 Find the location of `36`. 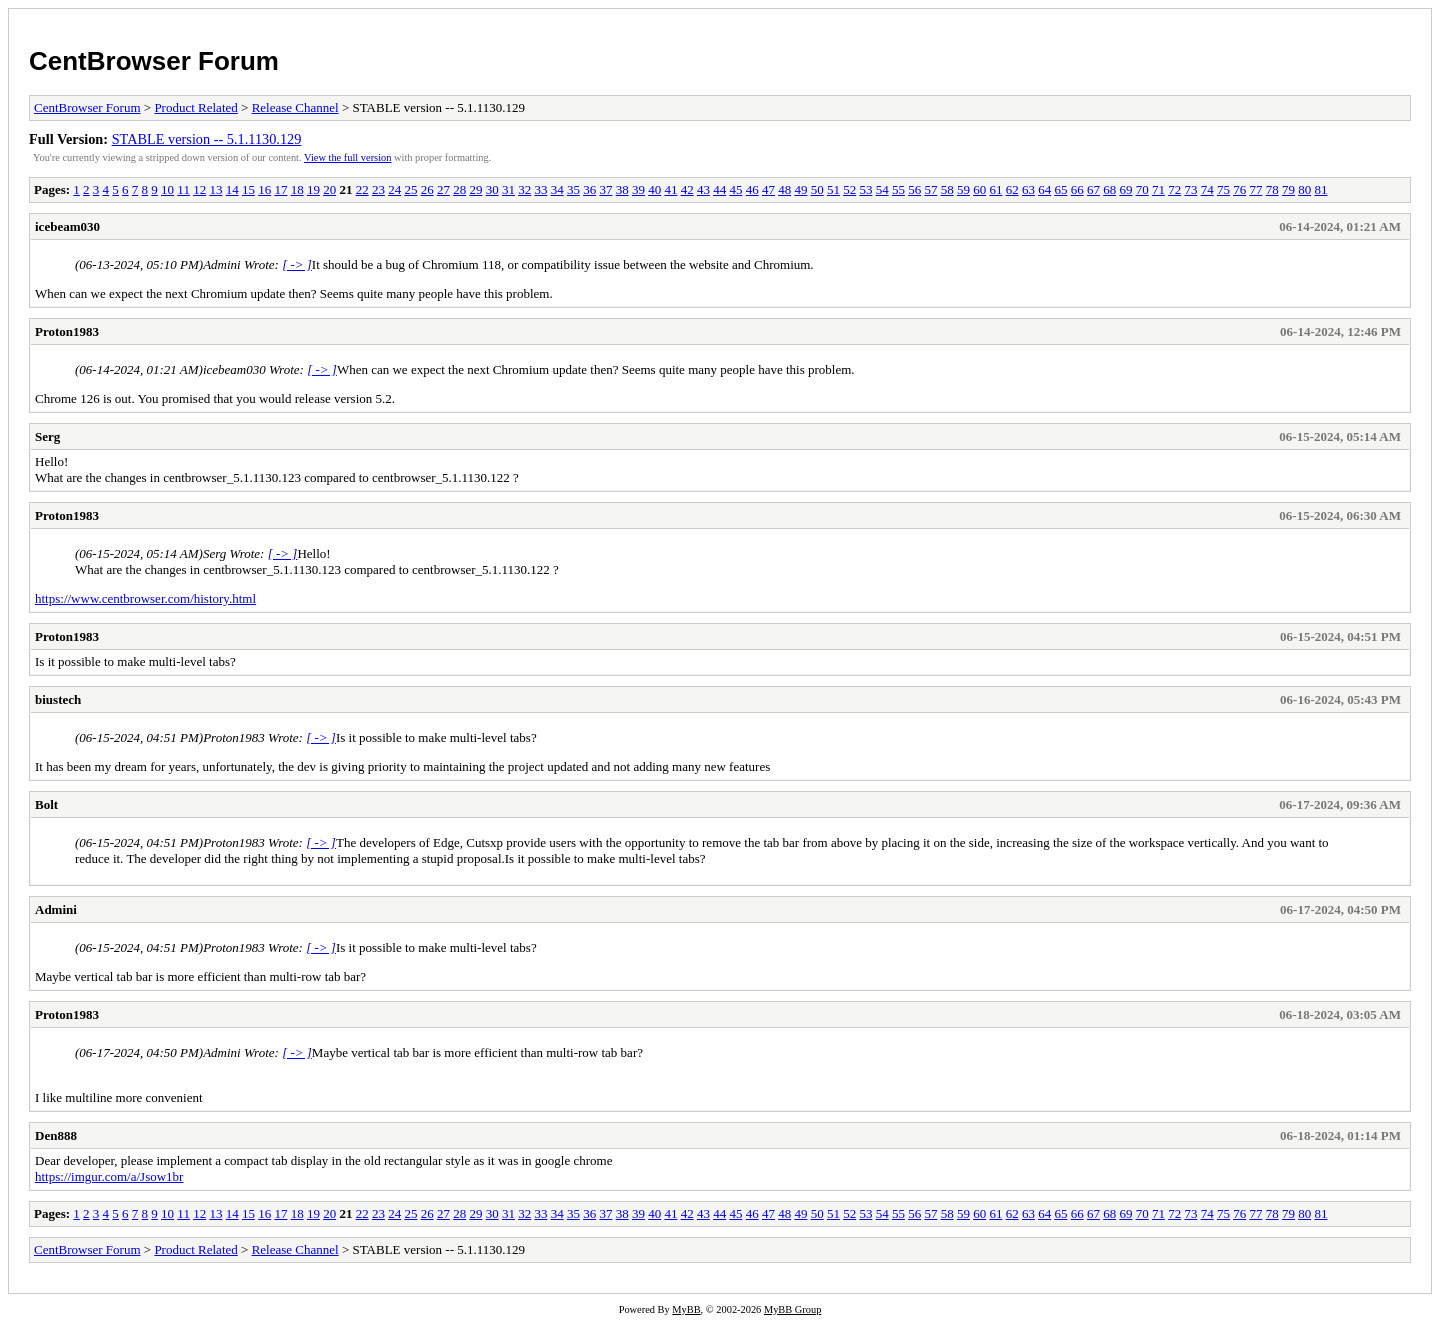

36 is located at coordinates (589, 189).